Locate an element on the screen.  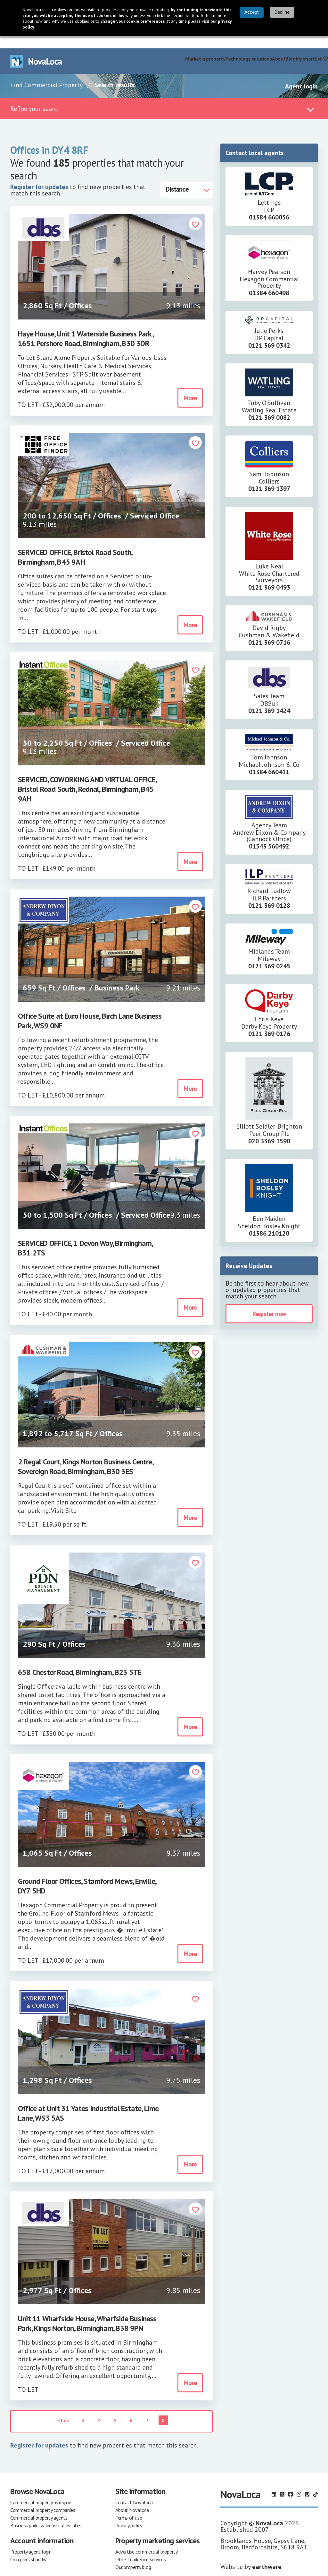
Privacy policy is located at coordinates (128, 2513).